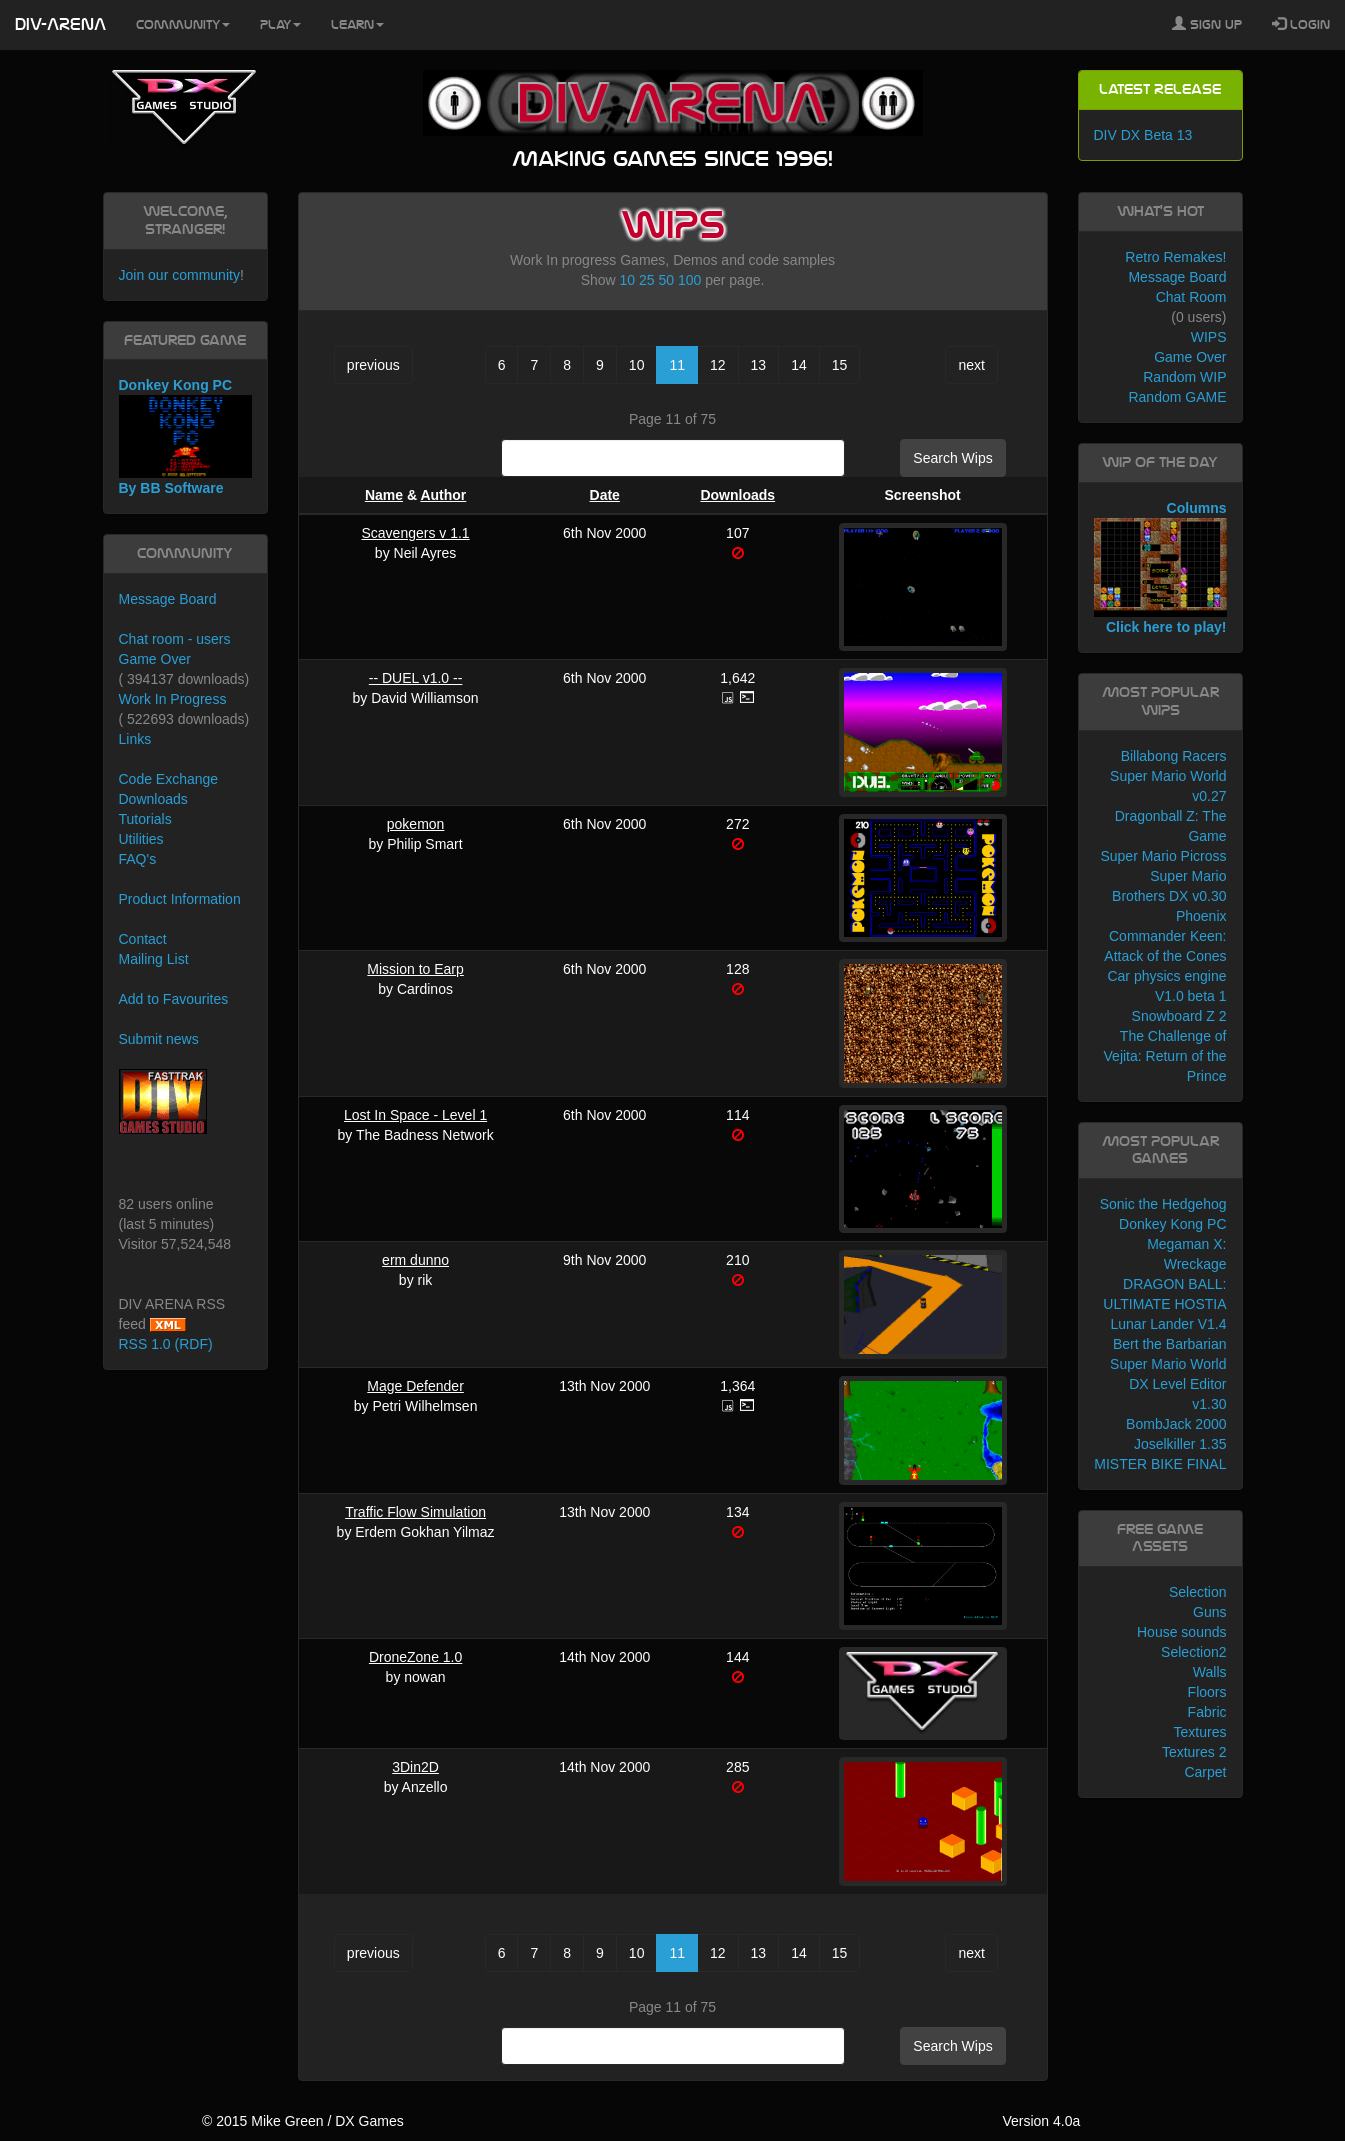 The width and height of the screenshot is (1345, 2141). I want to click on 50, so click(666, 280).